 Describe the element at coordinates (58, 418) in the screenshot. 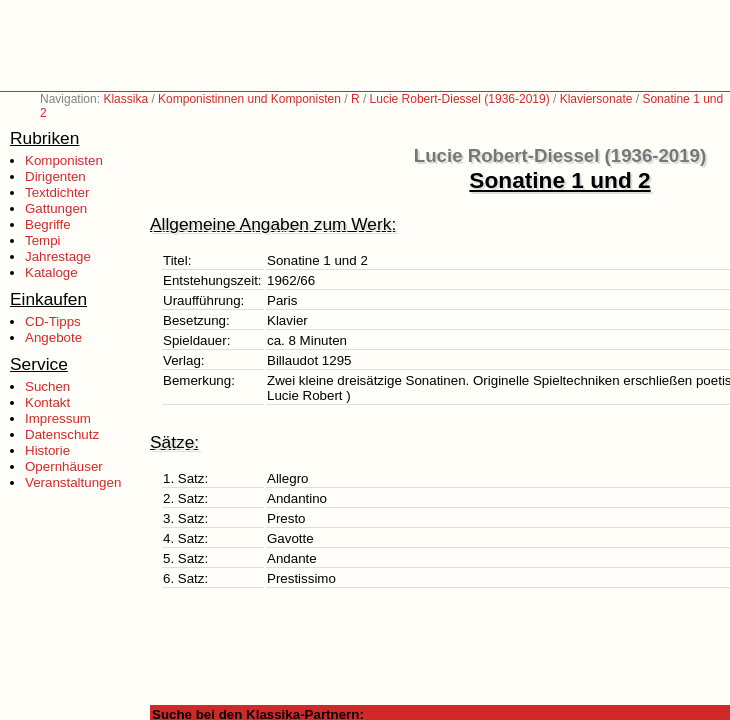

I see `Impressum` at that location.